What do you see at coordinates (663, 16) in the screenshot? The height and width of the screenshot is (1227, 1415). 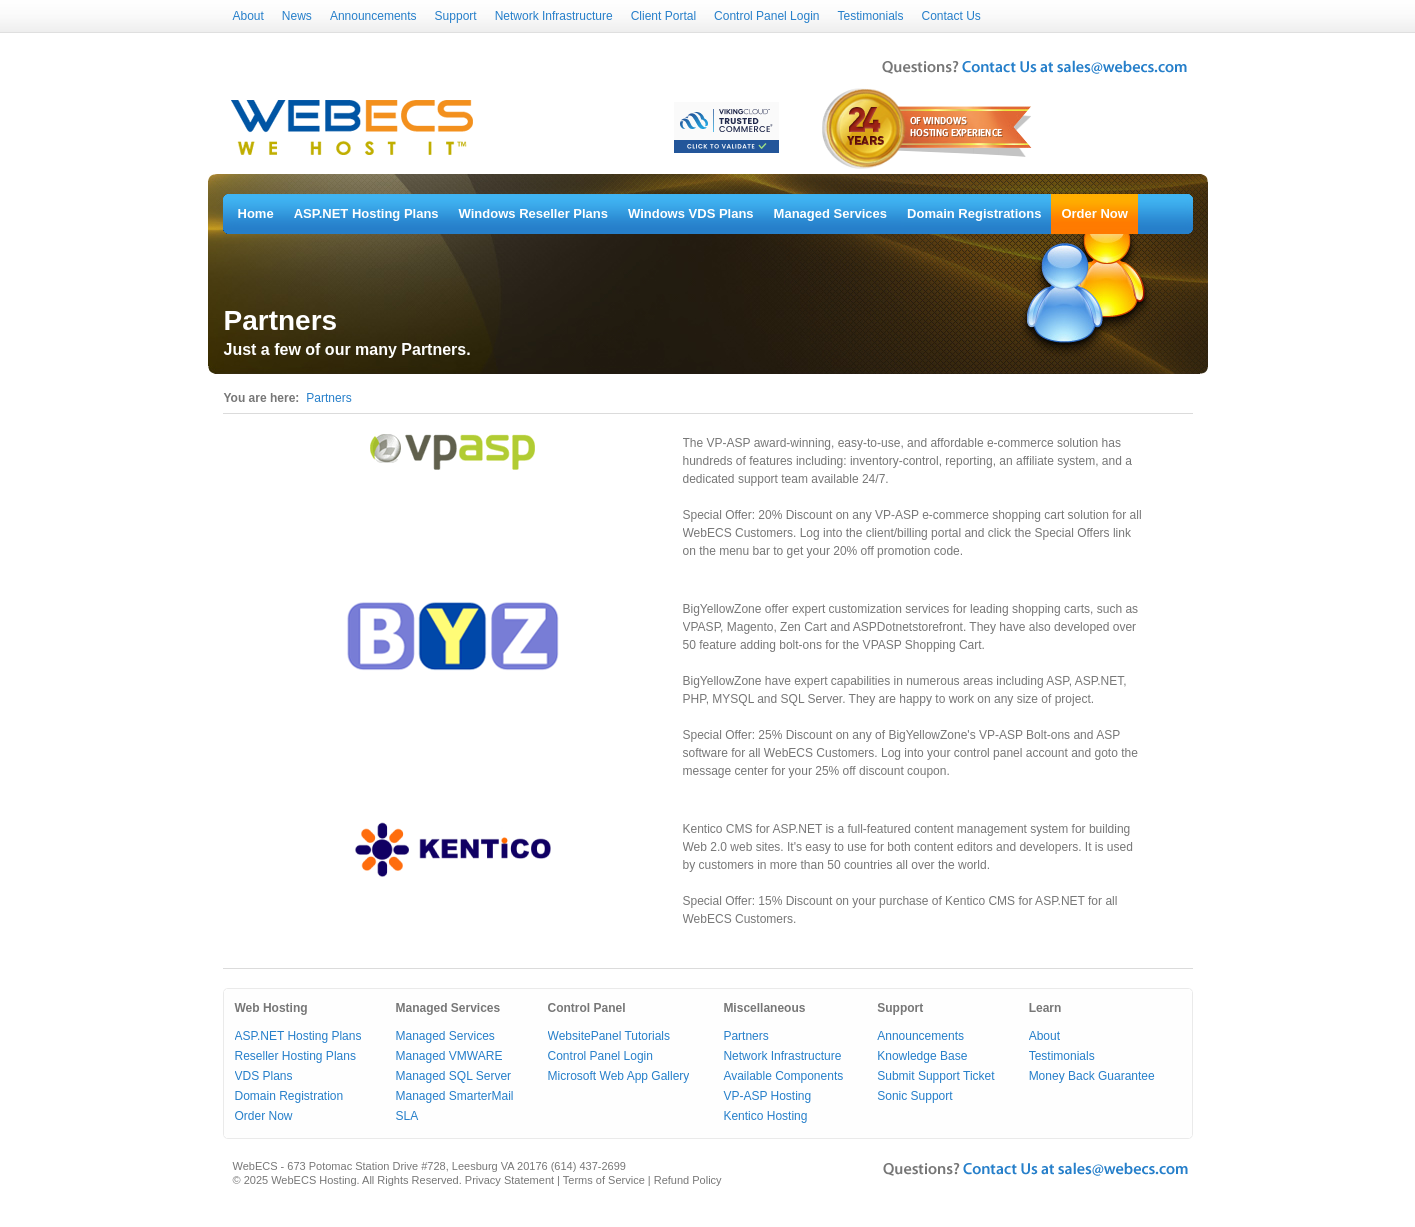 I see `Client Portal` at bounding box center [663, 16].